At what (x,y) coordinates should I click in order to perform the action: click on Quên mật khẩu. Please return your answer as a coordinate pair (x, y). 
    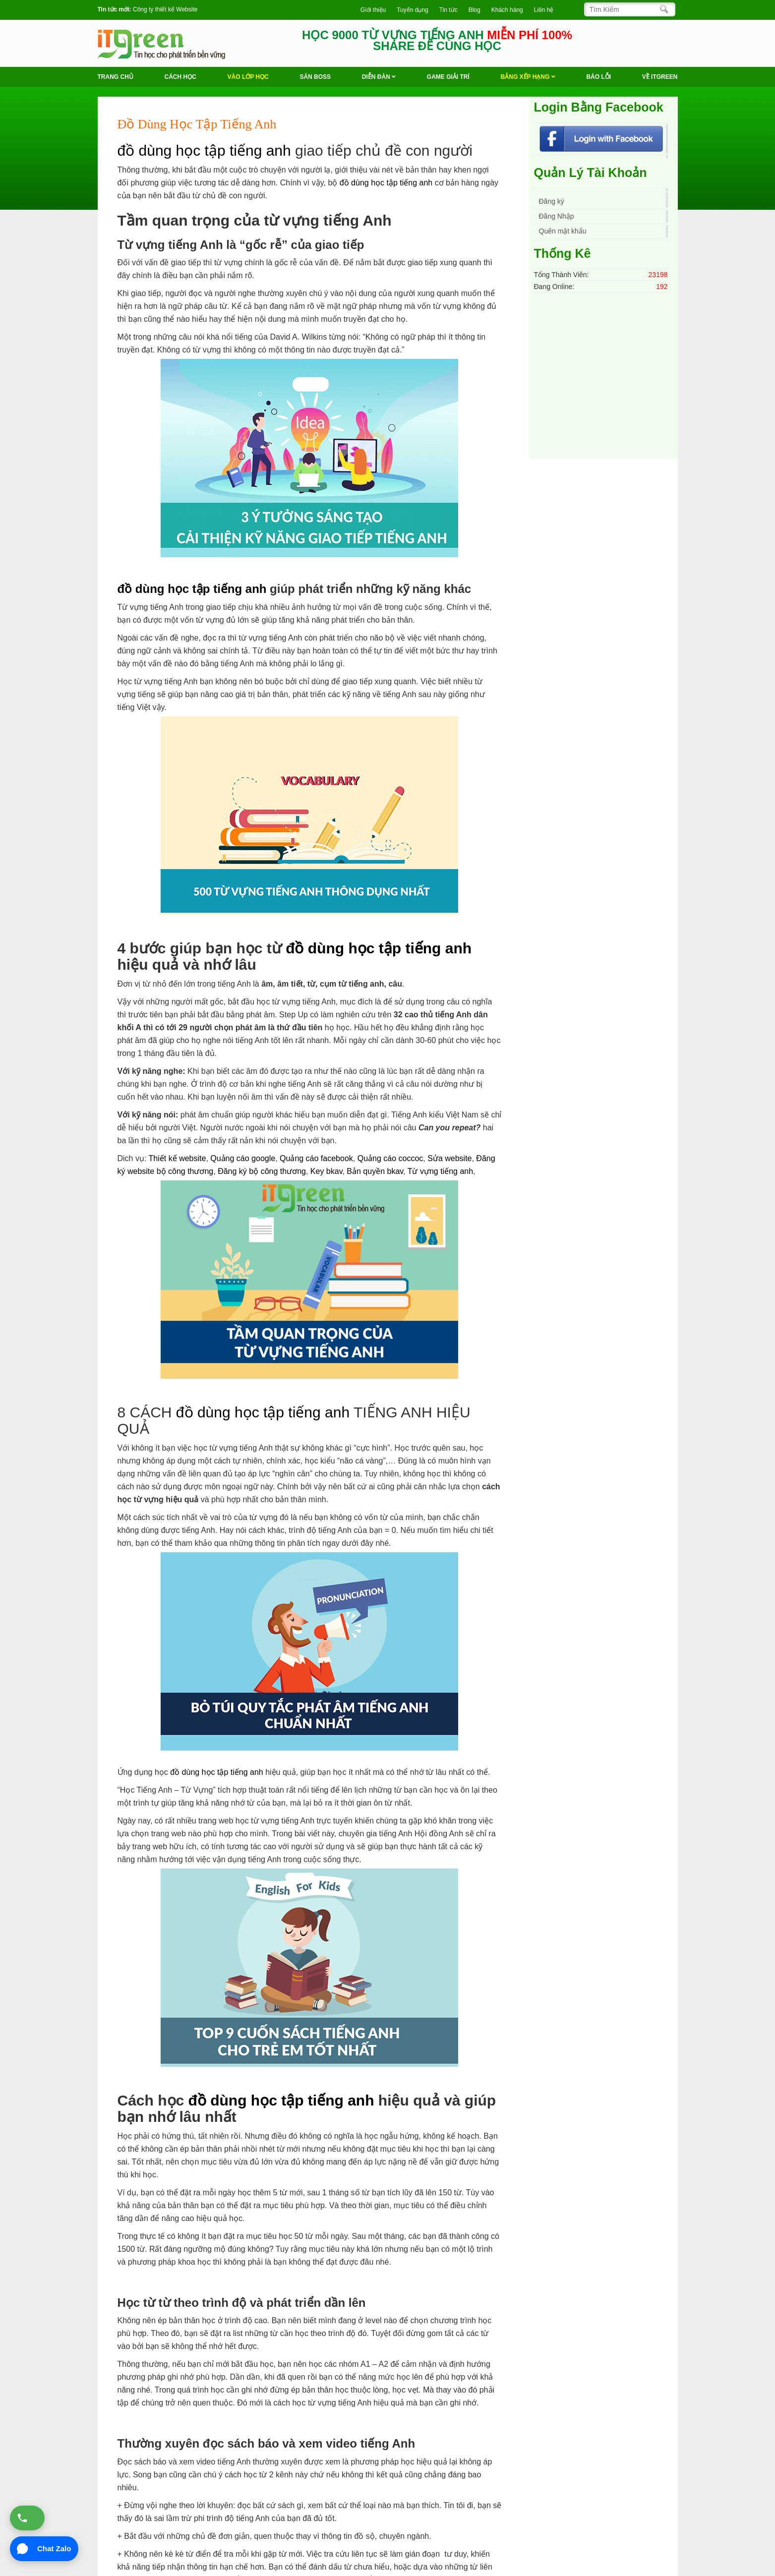
    Looking at the image, I should click on (563, 231).